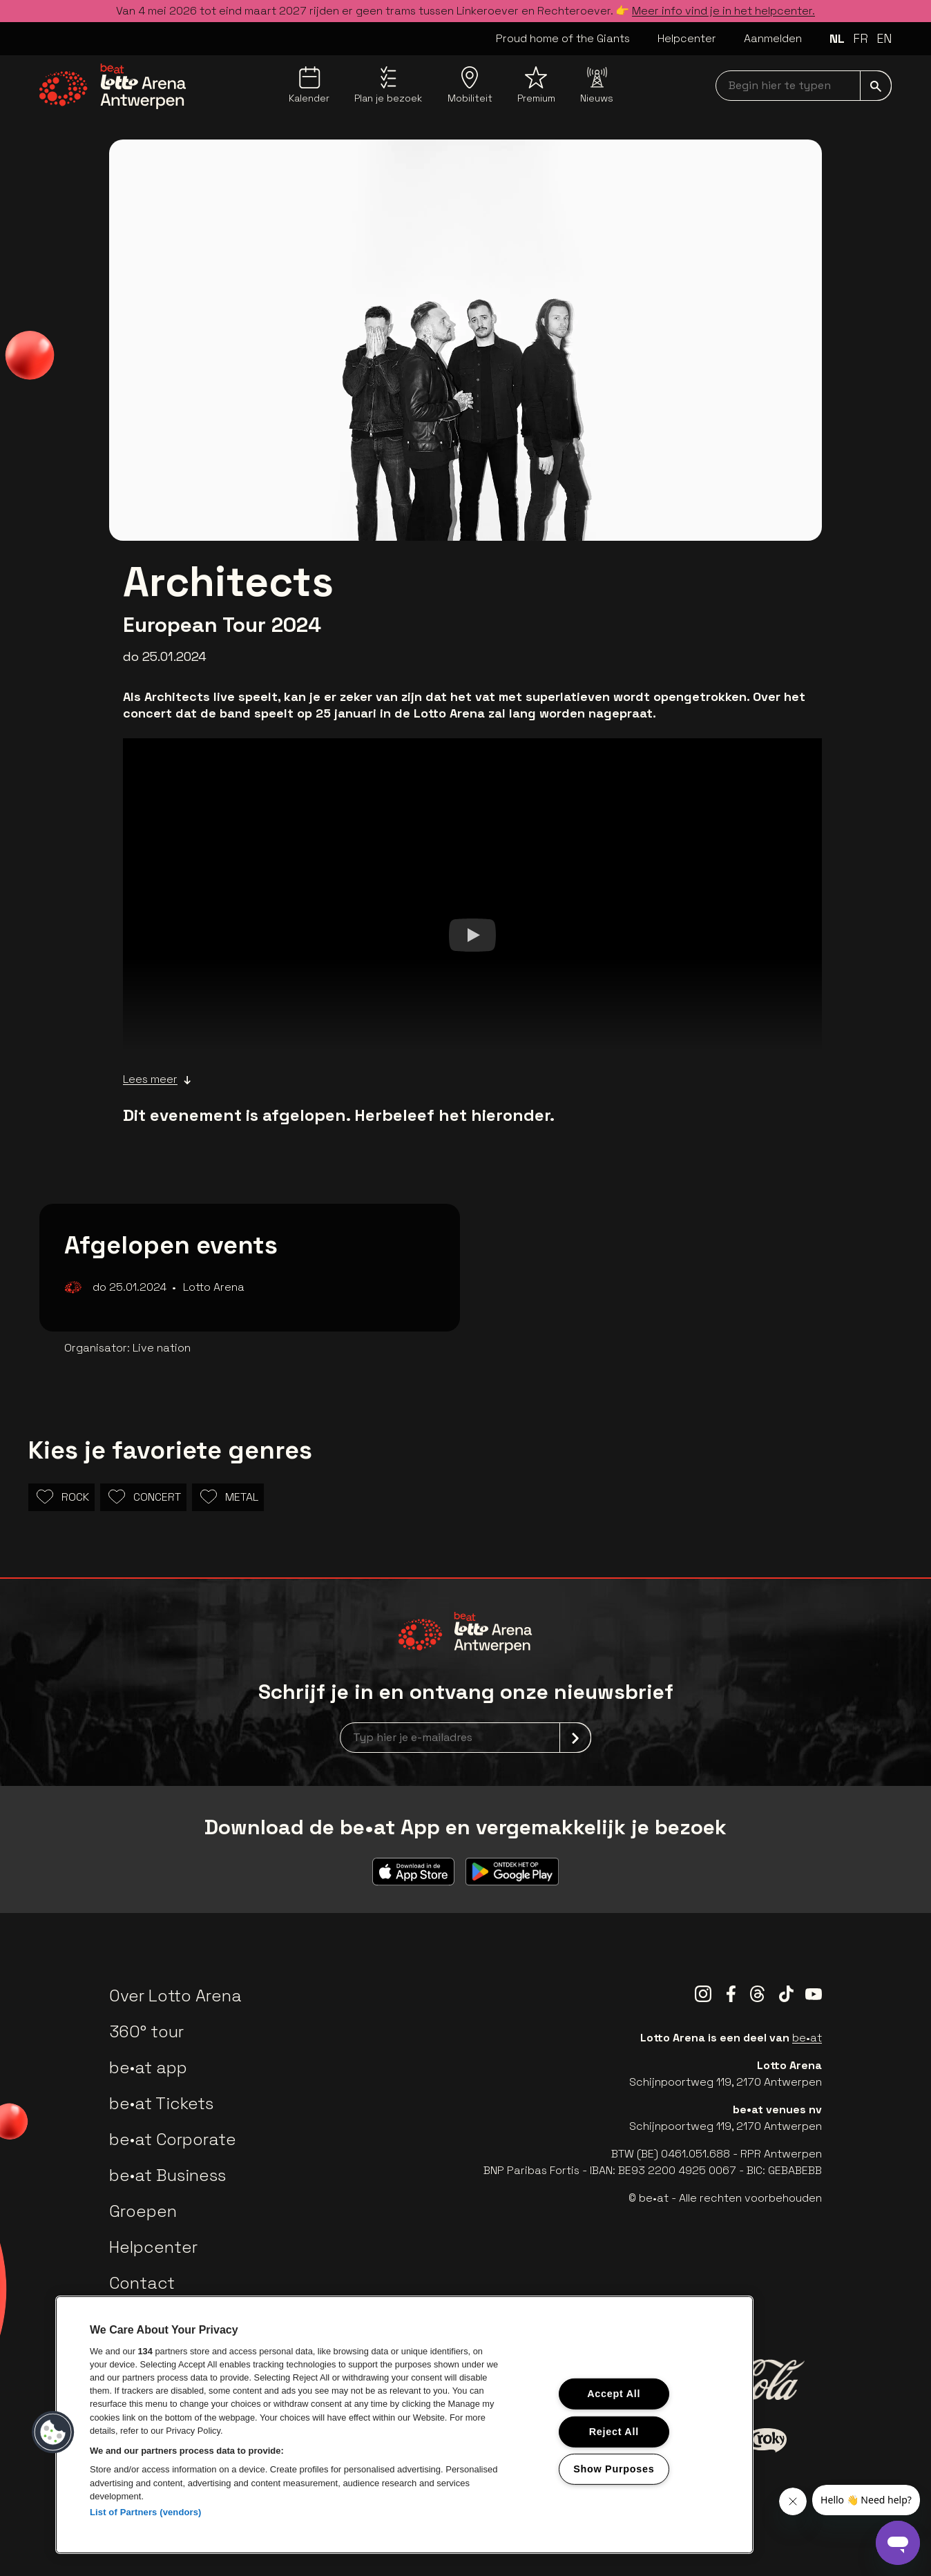  What do you see at coordinates (723, 10) in the screenshot?
I see `Meer info vind je in het helpcenter.` at bounding box center [723, 10].